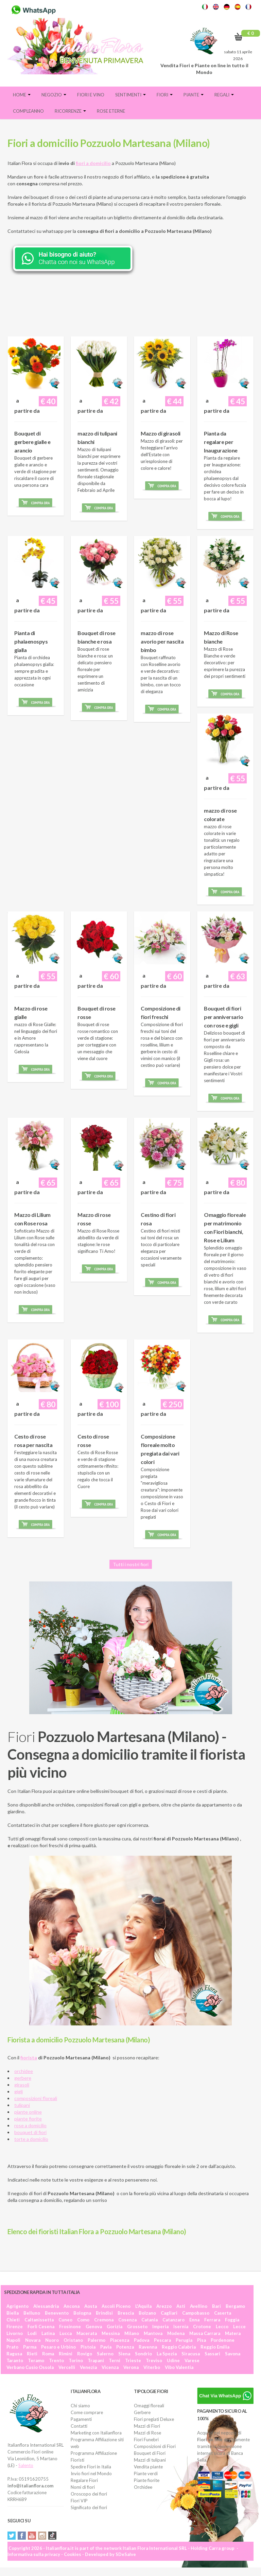  Describe the element at coordinates (94, 2326) in the screenshot. I see `Genova` at that location.